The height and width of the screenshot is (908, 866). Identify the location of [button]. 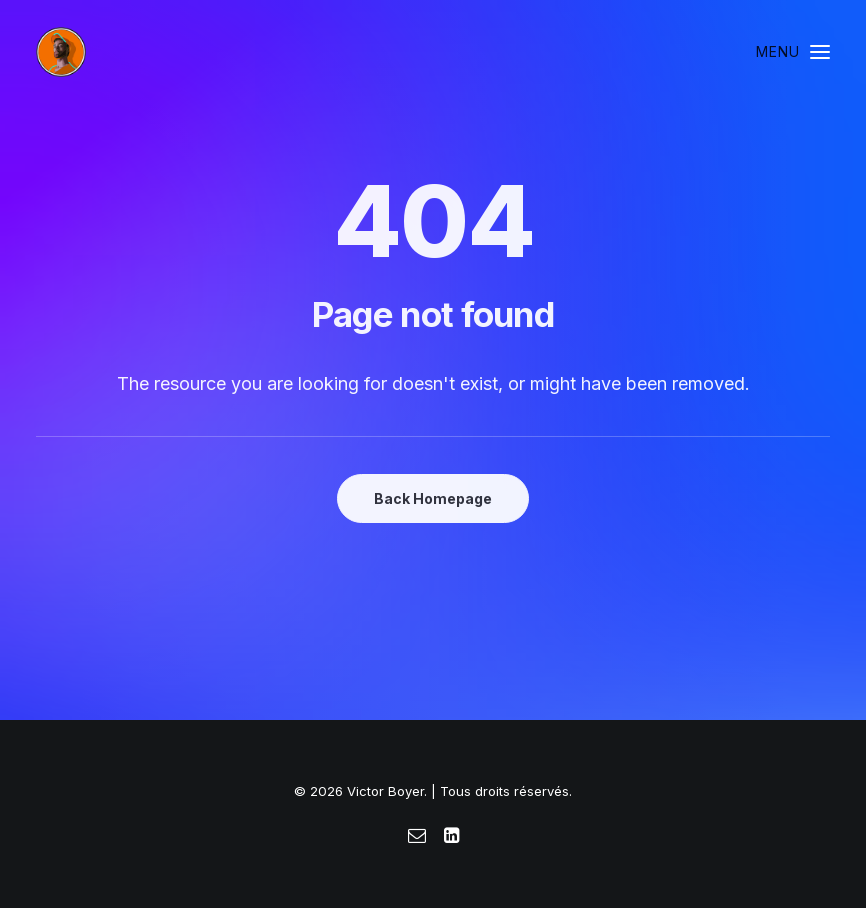
(793, 52).